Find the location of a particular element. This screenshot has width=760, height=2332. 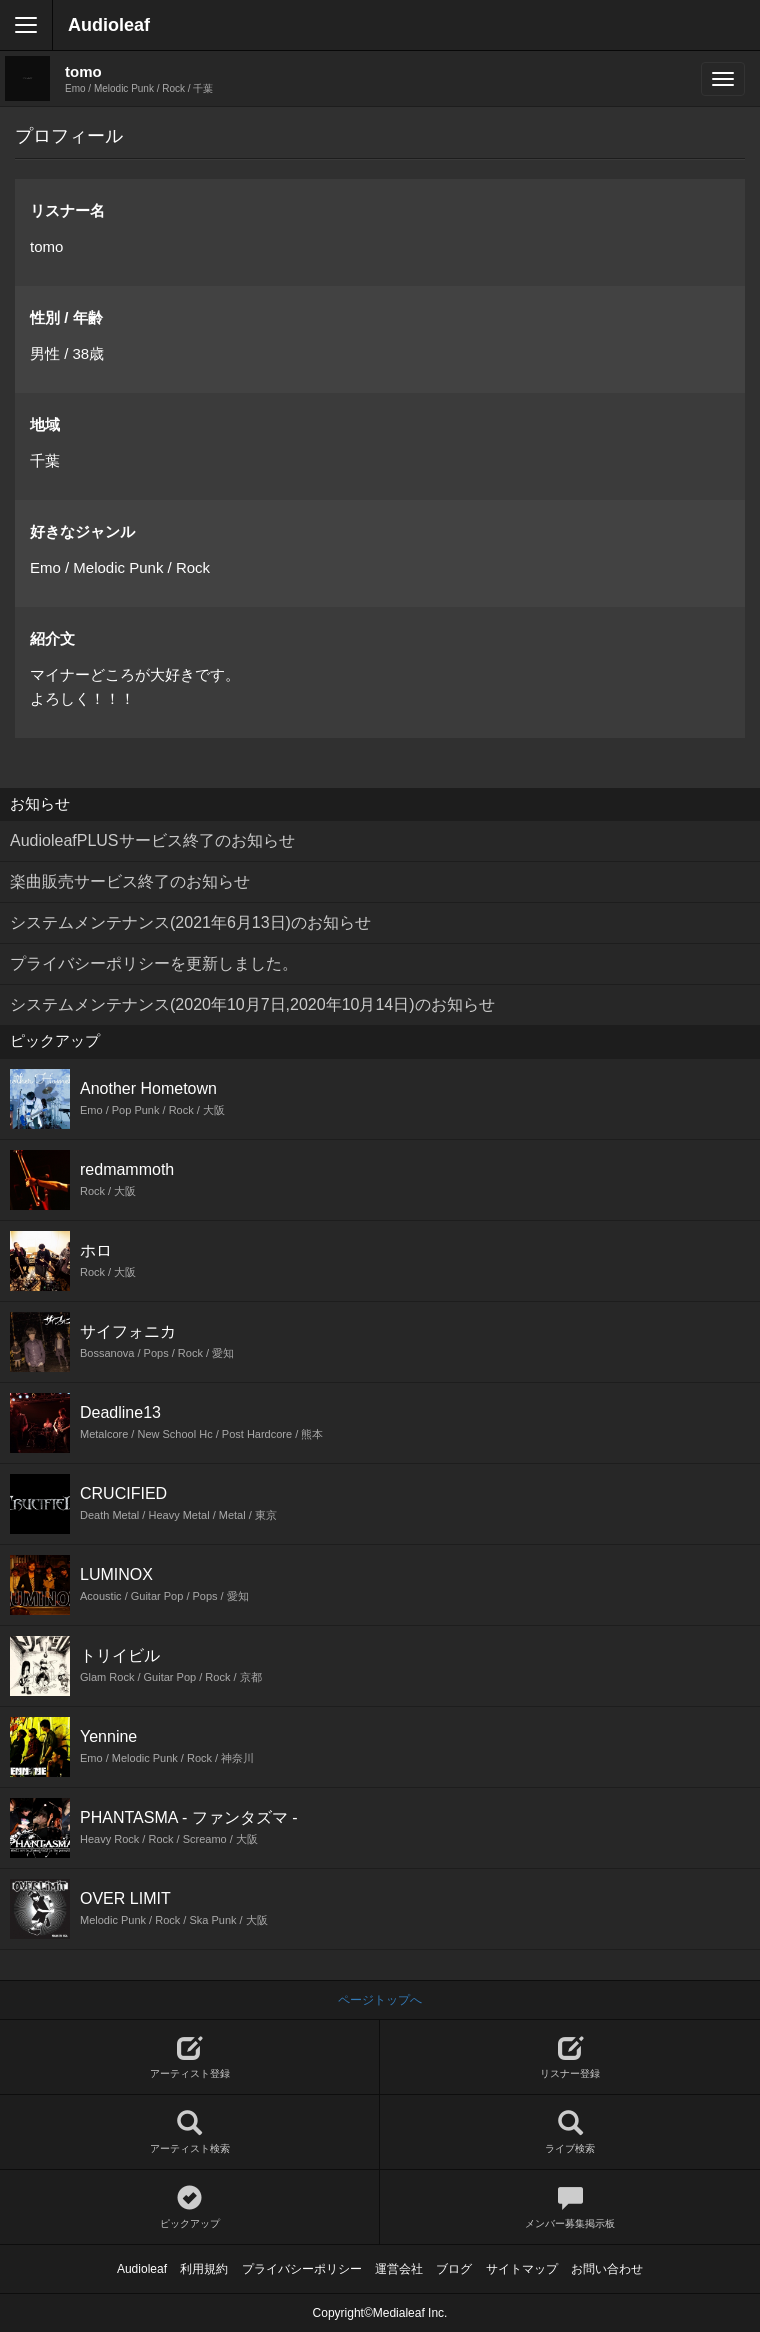

利用規約 is located at coordinates (204, 2269).